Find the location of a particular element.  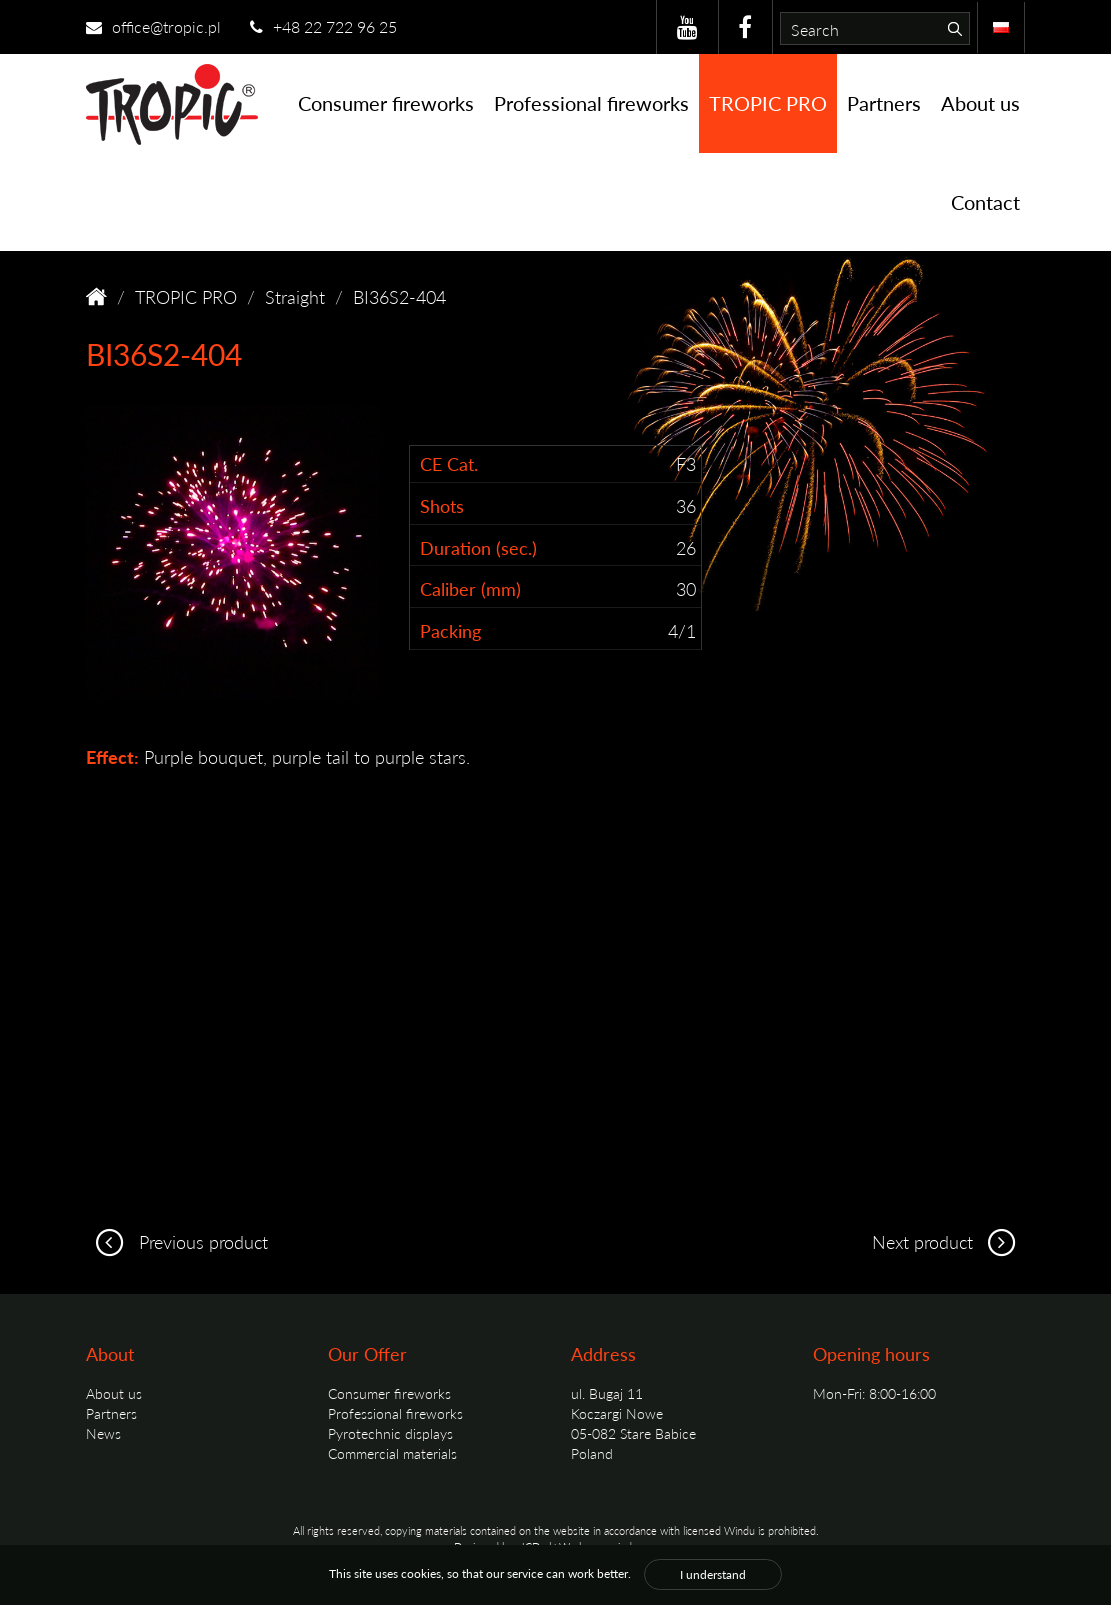

Contact is located at coordinates (985, 202).